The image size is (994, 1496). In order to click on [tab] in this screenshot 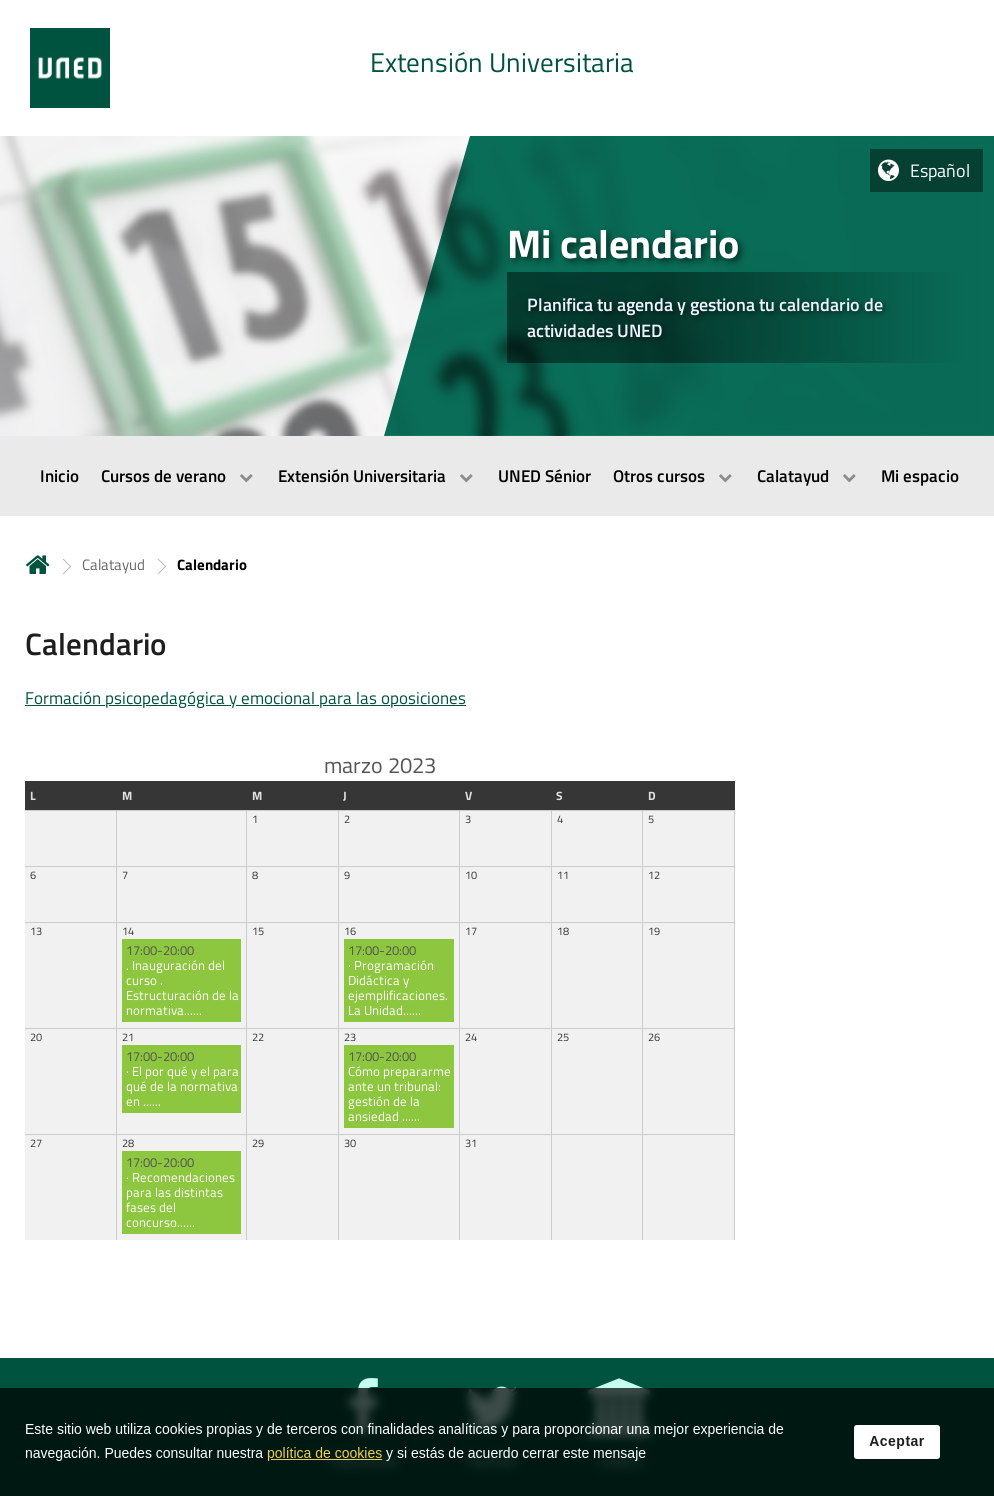, I will do `click(497, 68)`.